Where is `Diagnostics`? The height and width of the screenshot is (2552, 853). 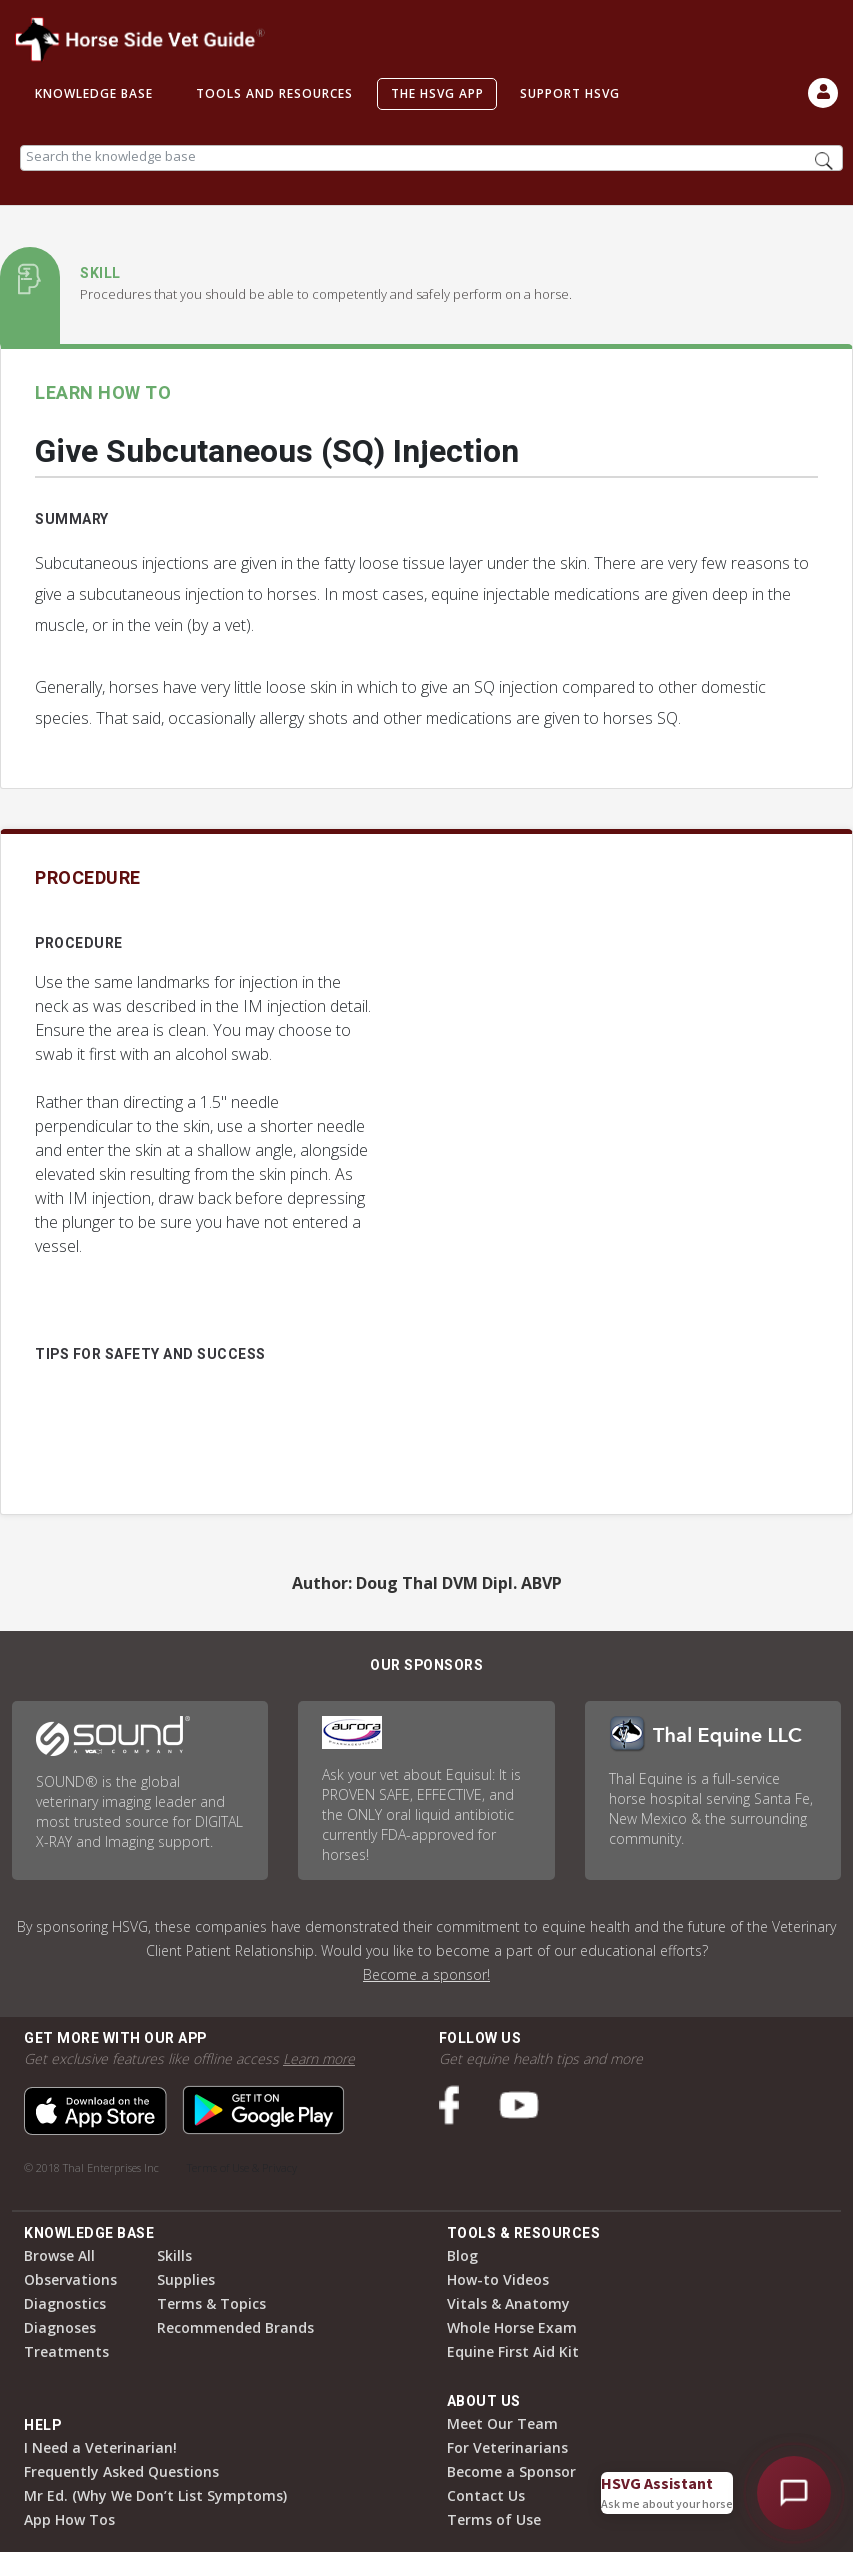
Diagnostics is located at coordinates (65, 2303).